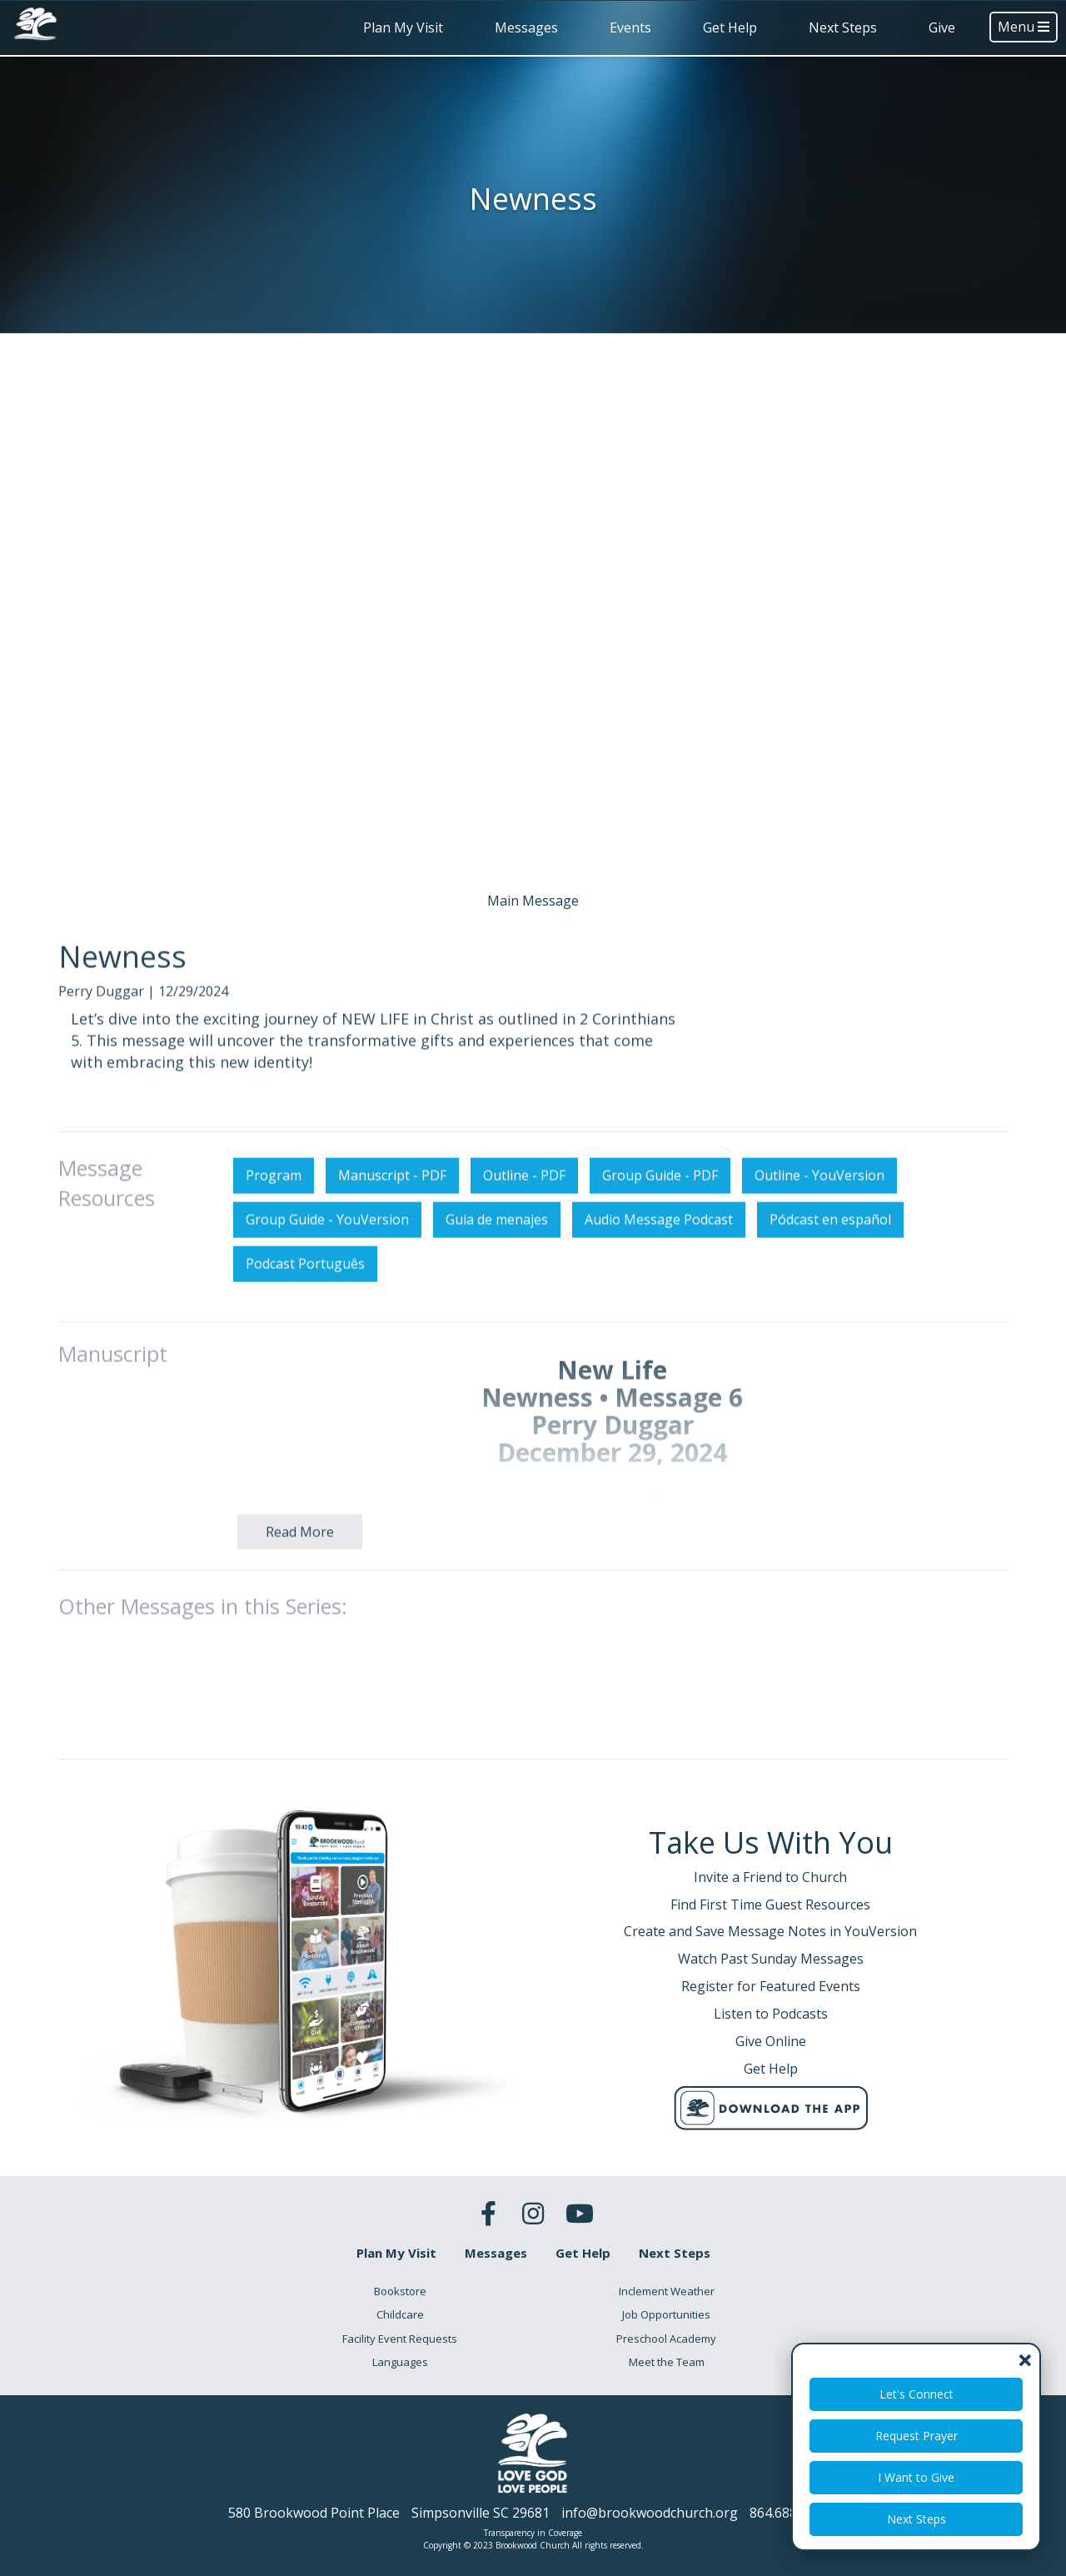 This screenshot has width=1066, height=2576. What do you see at coordinates (403, 27) in the screenshot?
I see `Plan My Visit` at bounding box center [403, 27].